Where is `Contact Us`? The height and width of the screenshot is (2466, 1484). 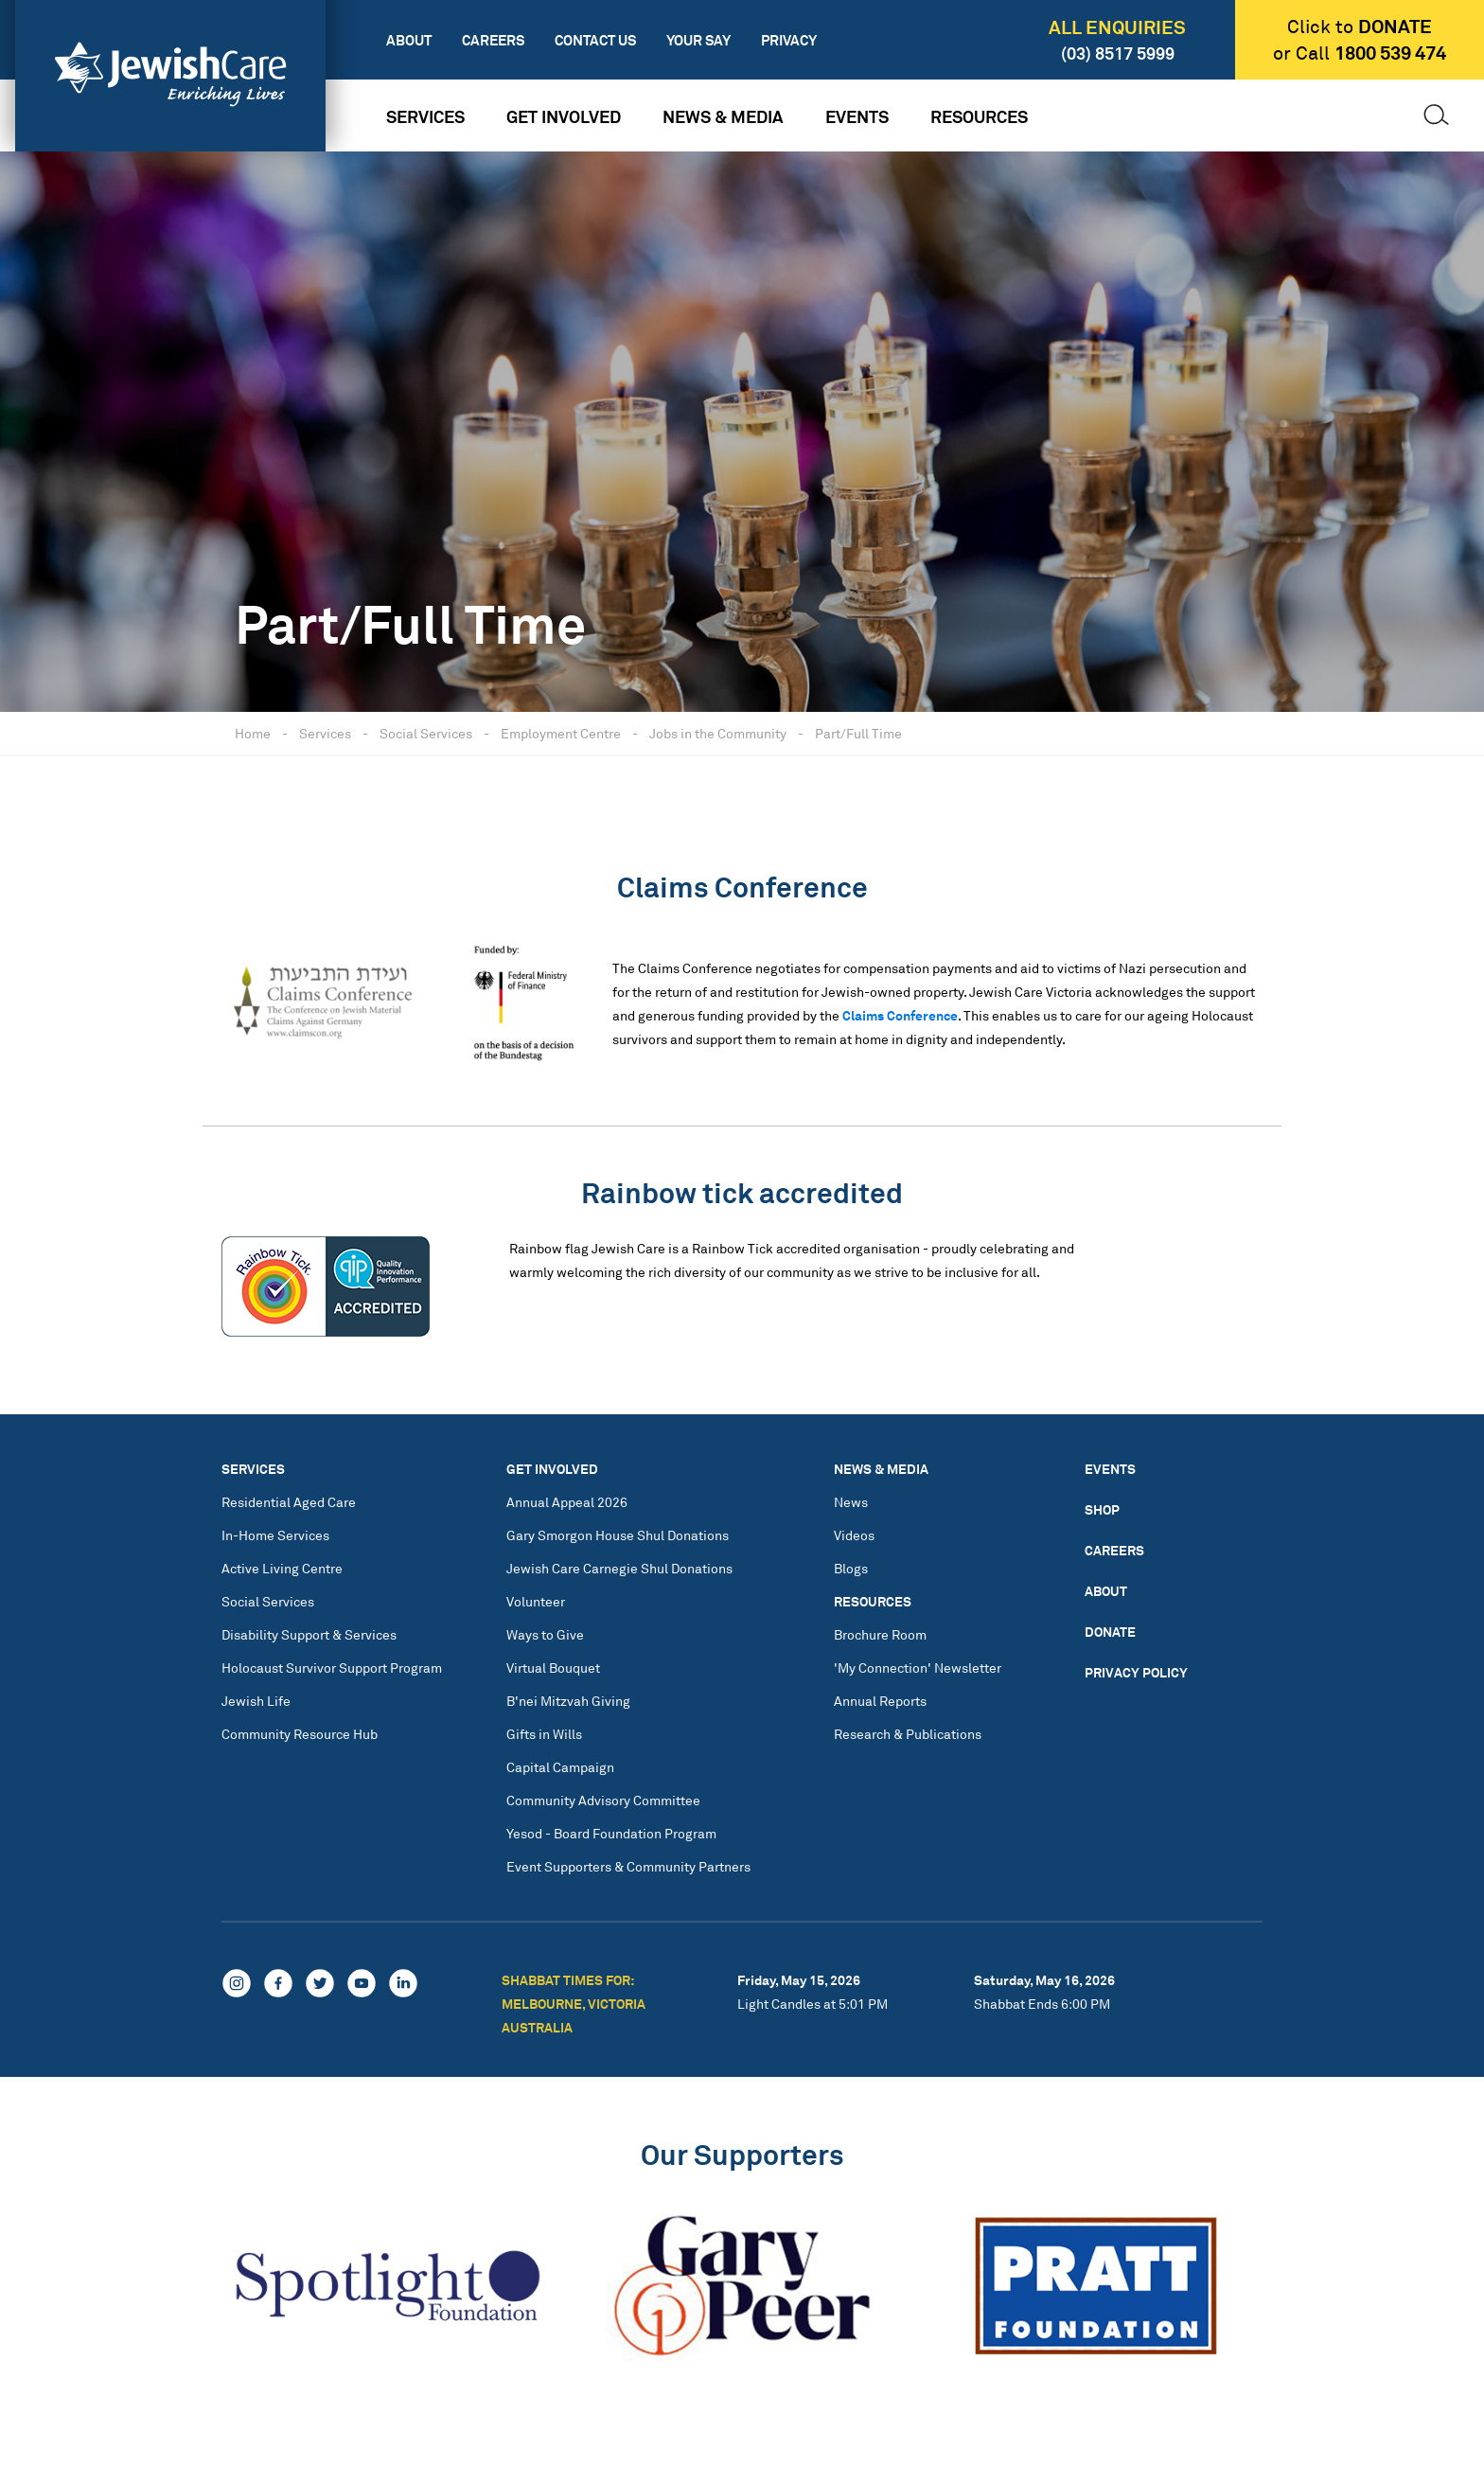
Contact Us is located at coordinates (595, 40).